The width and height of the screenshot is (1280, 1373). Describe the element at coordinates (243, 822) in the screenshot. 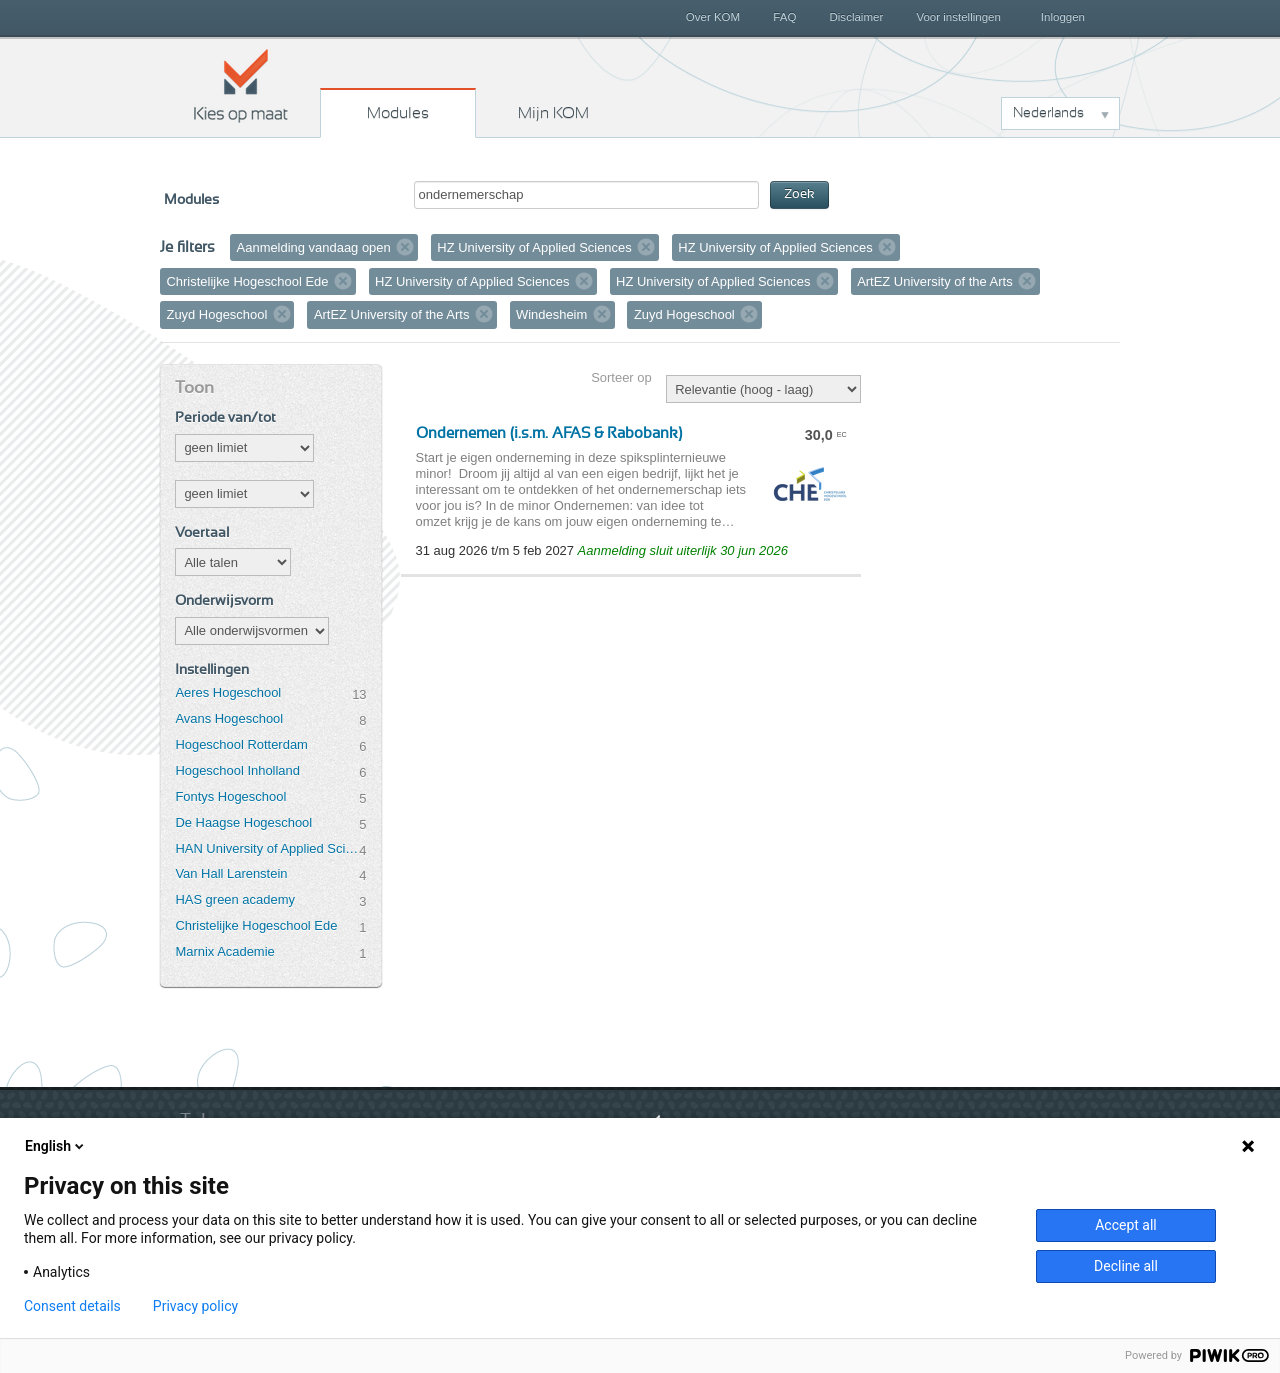

I see `De Haagse Hogeschool` at that location.